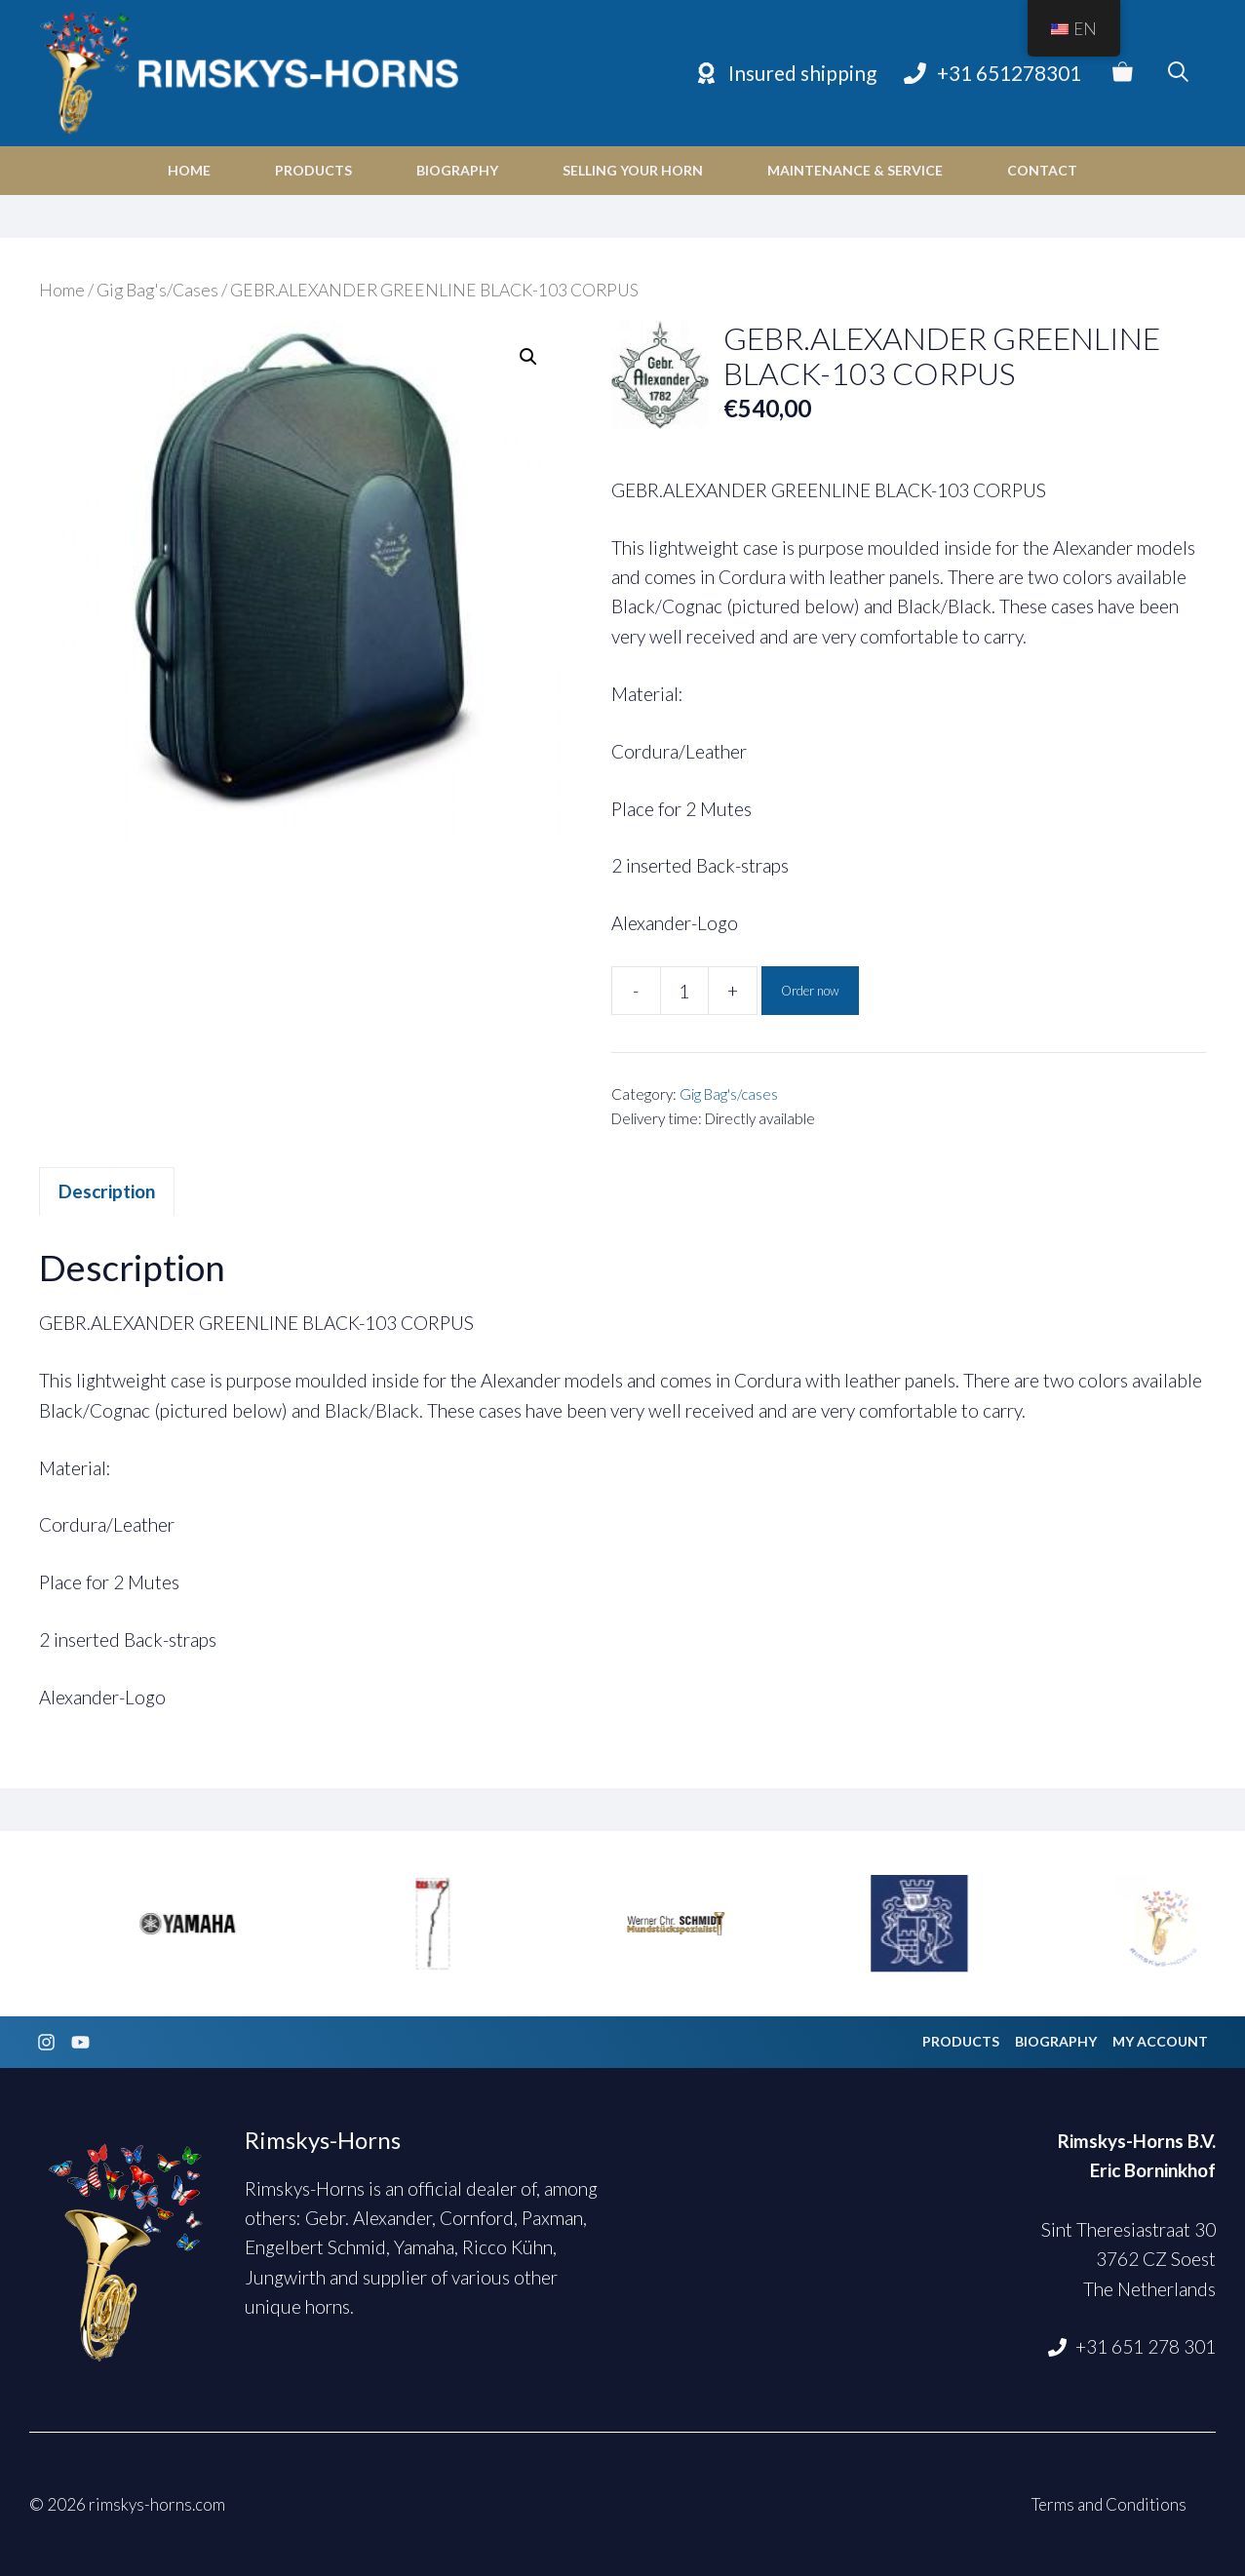 Image resolution: width=1245 pixels, height=2576 pixels. I want to click on Terms and Conditions, so click(1109, 2504).